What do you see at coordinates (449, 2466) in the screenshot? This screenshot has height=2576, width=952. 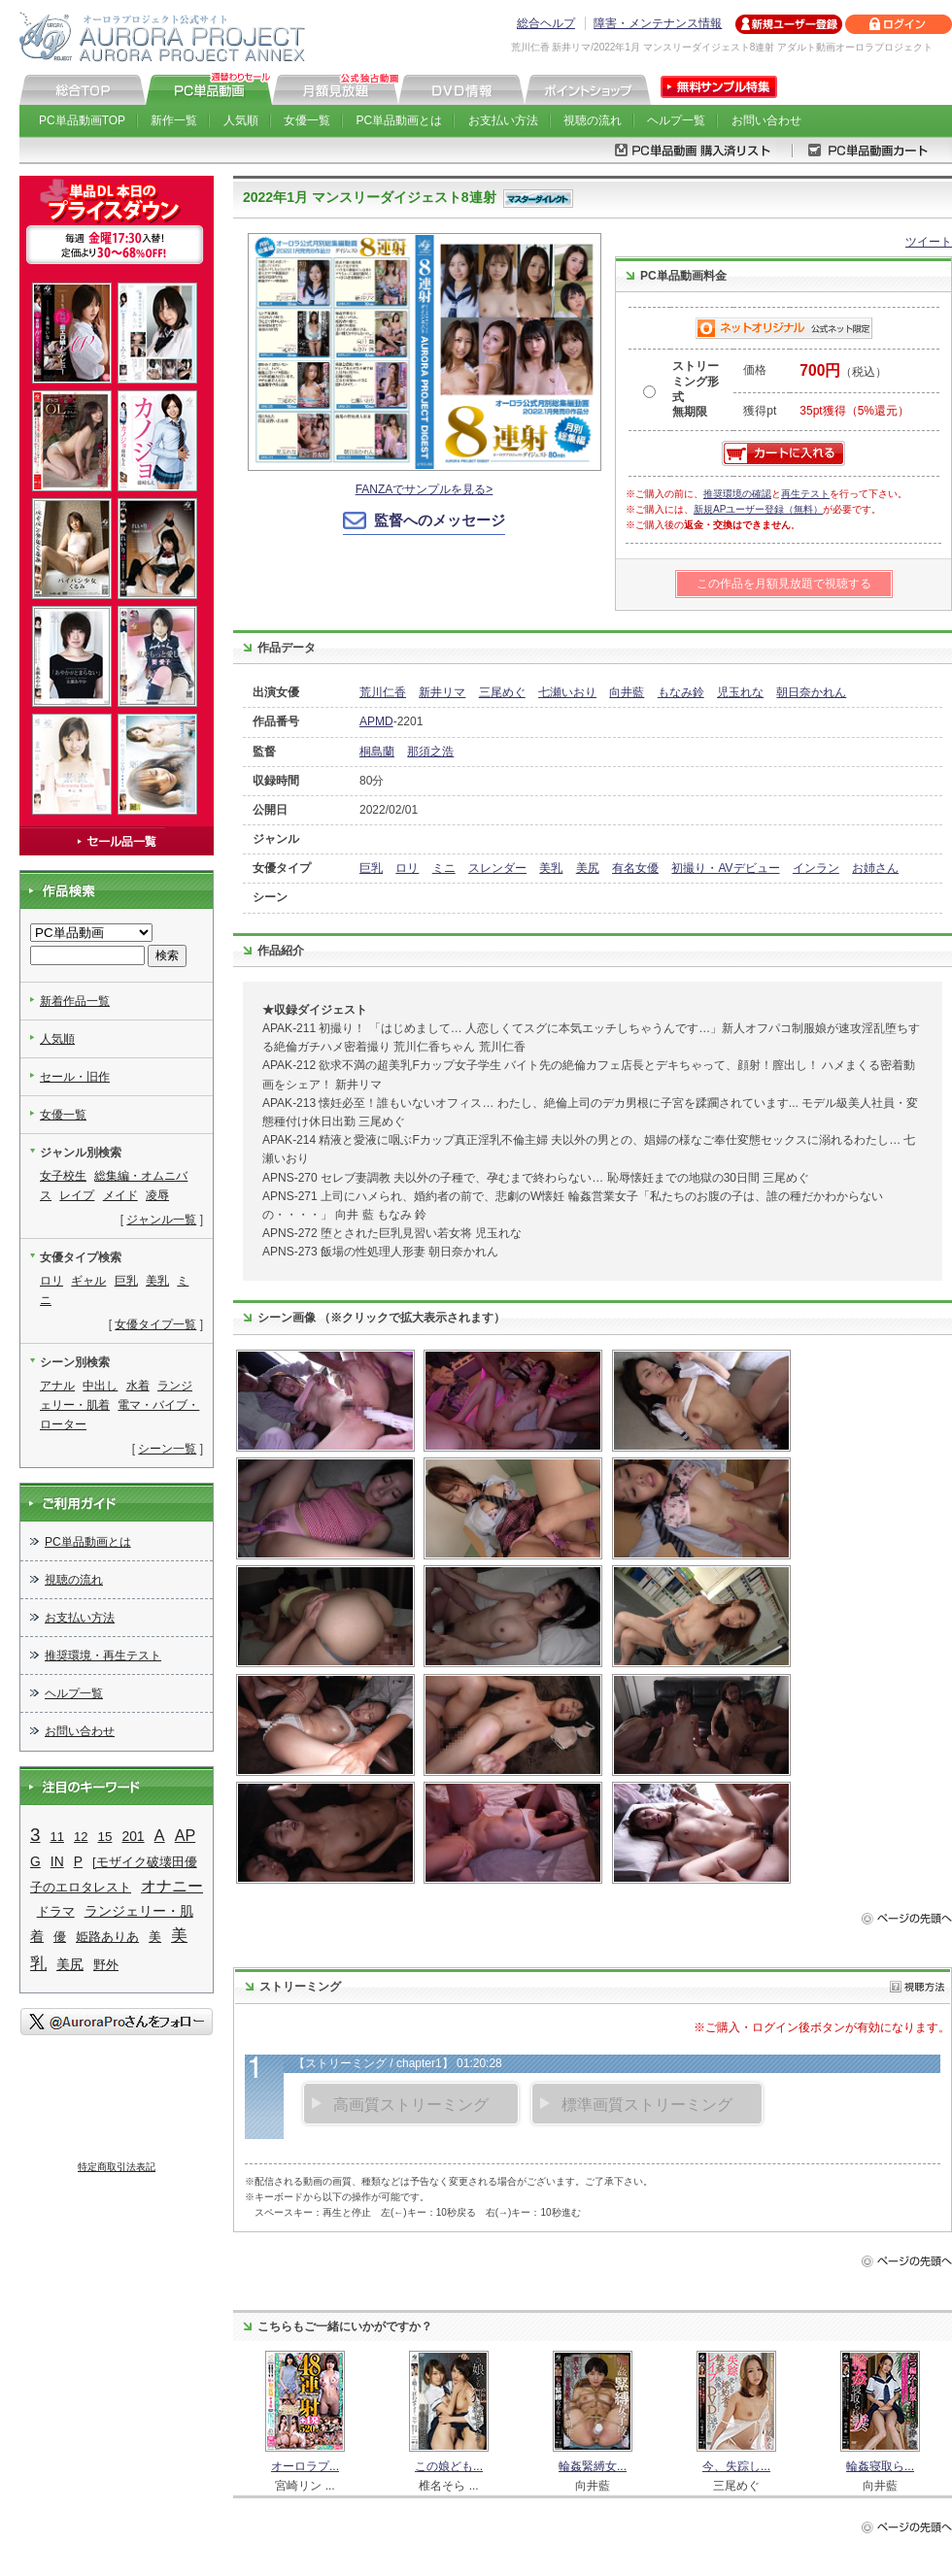 I see `この娘ども...` at bounding box center [449, 2466].